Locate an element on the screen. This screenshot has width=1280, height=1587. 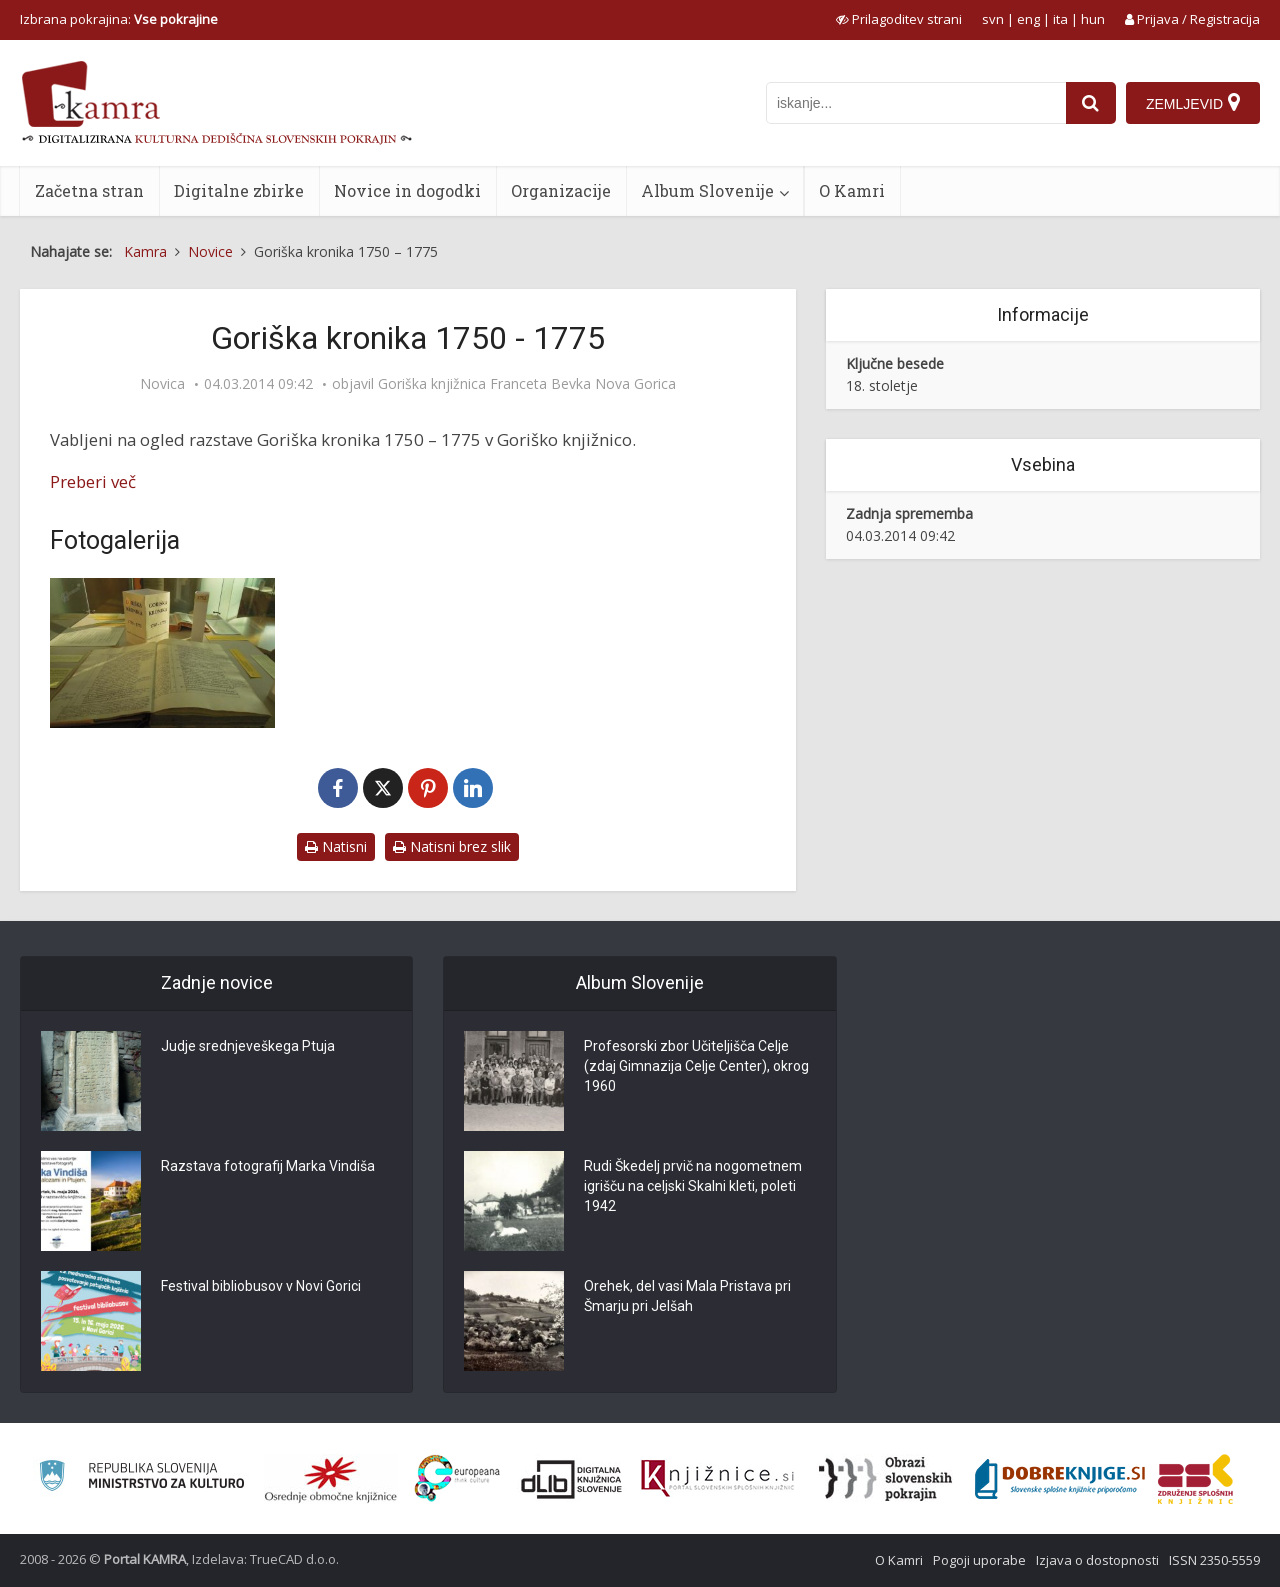
Digitalne zbirke is located at coordinates (239, 190).